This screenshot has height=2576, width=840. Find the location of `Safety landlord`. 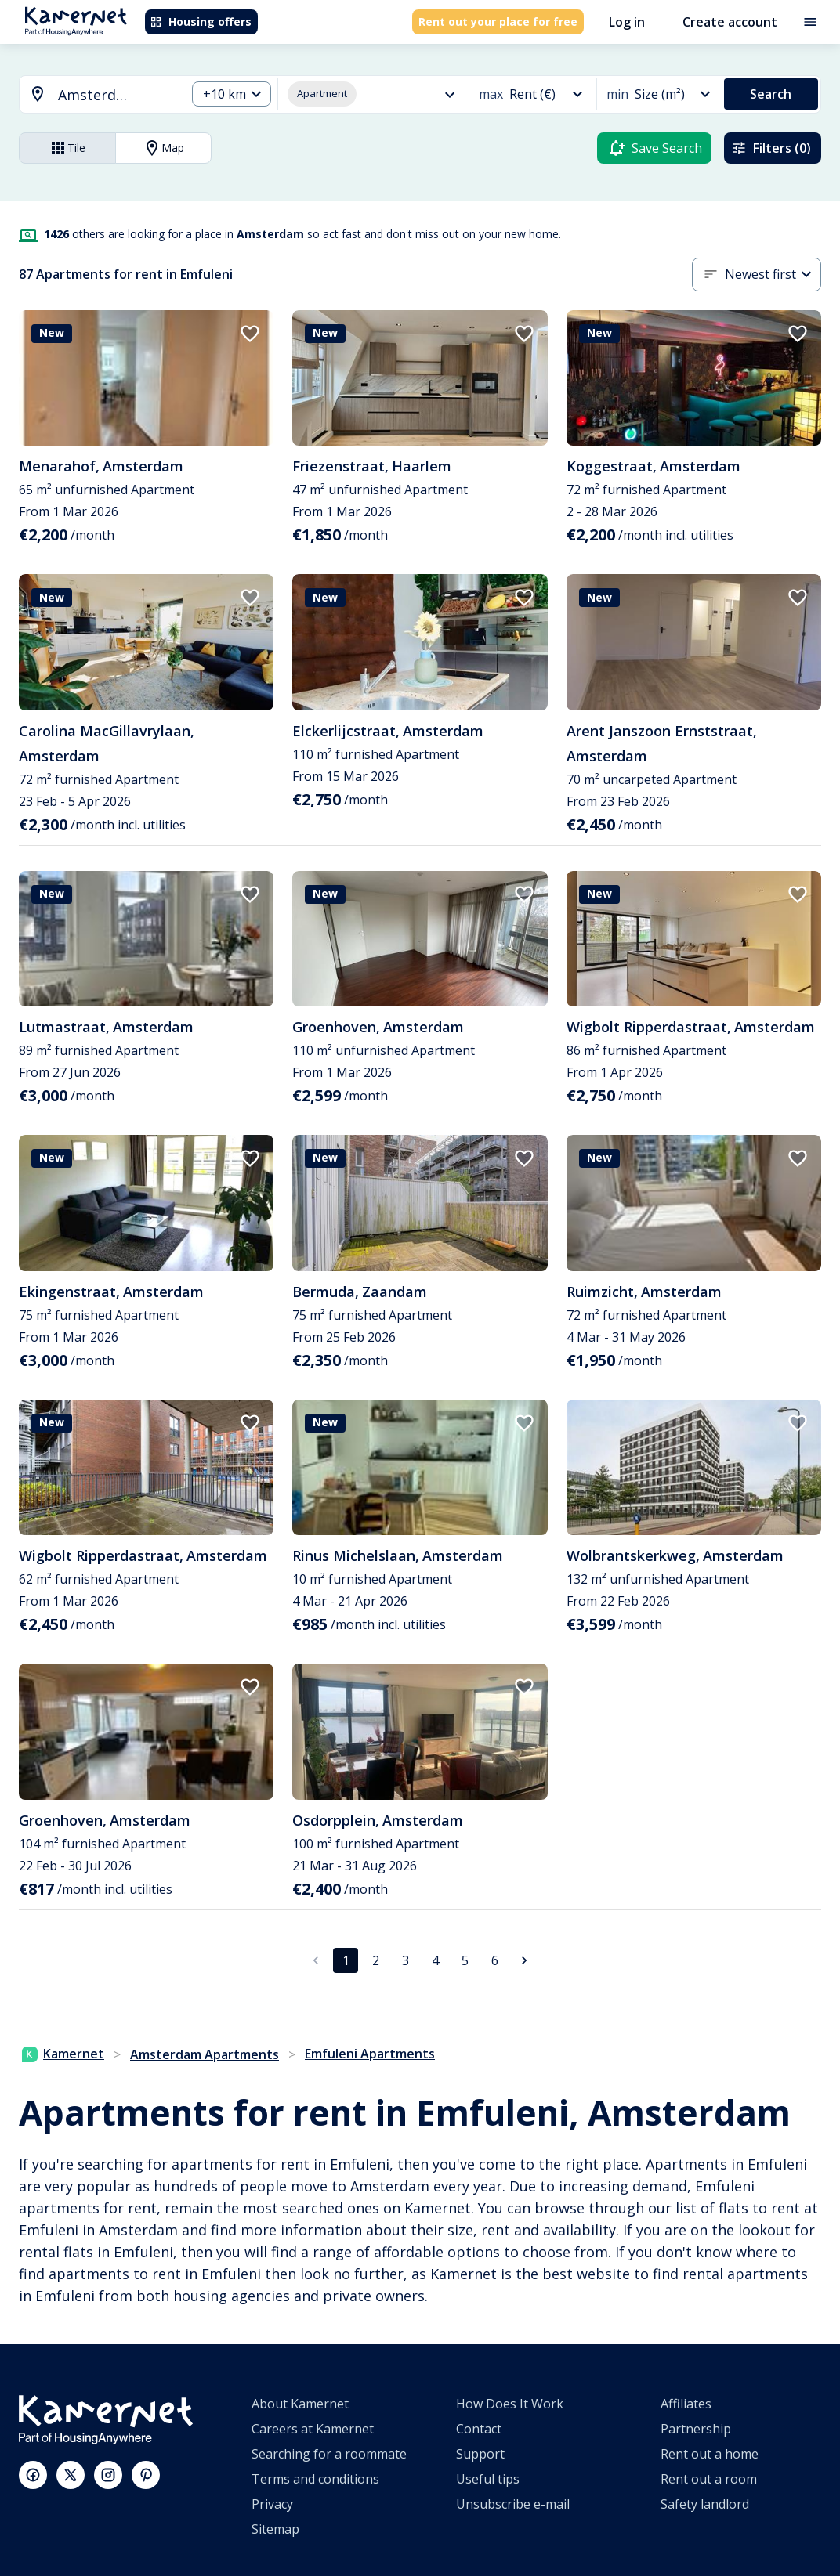

Safety landlord is located at coordinates (705, 2504).